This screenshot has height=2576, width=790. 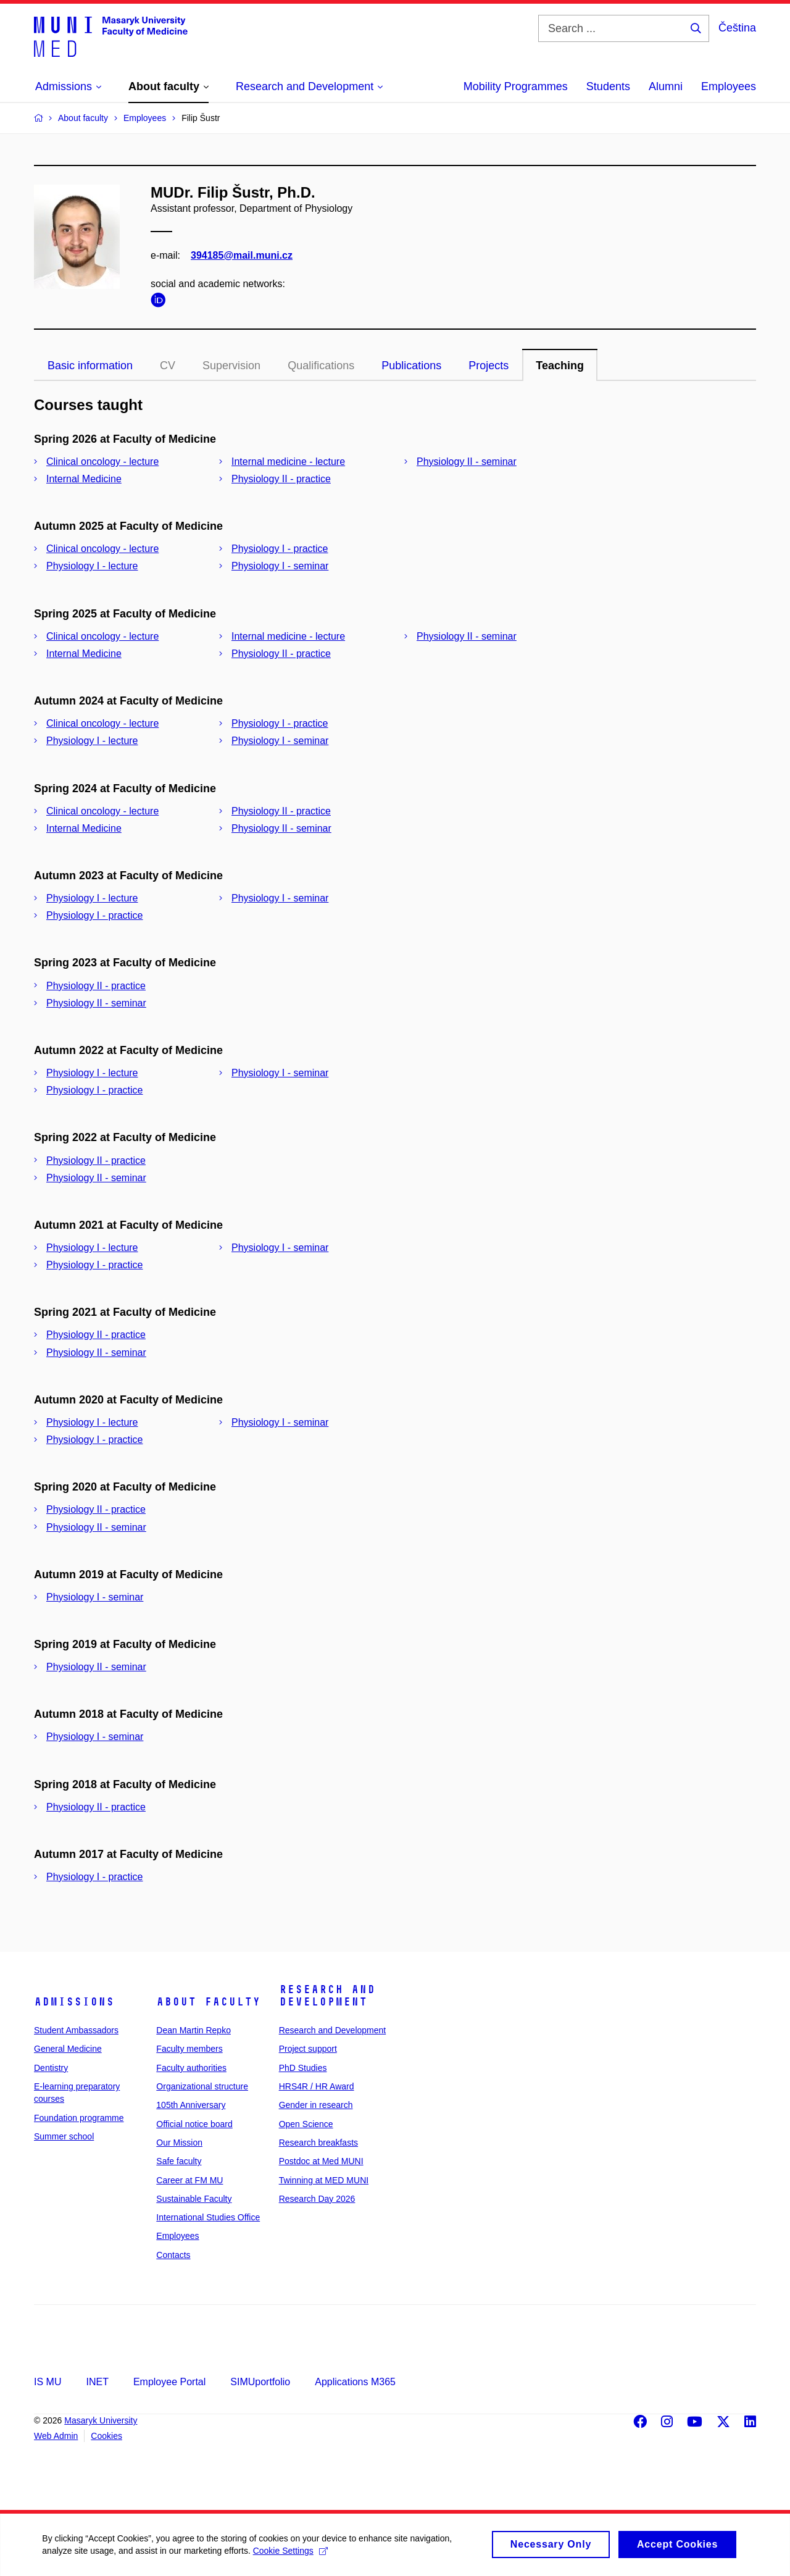 What do you see at coordinates (306, 2124) in the screenshot?
I see `Open Science` at bounding box center [306, 2124].